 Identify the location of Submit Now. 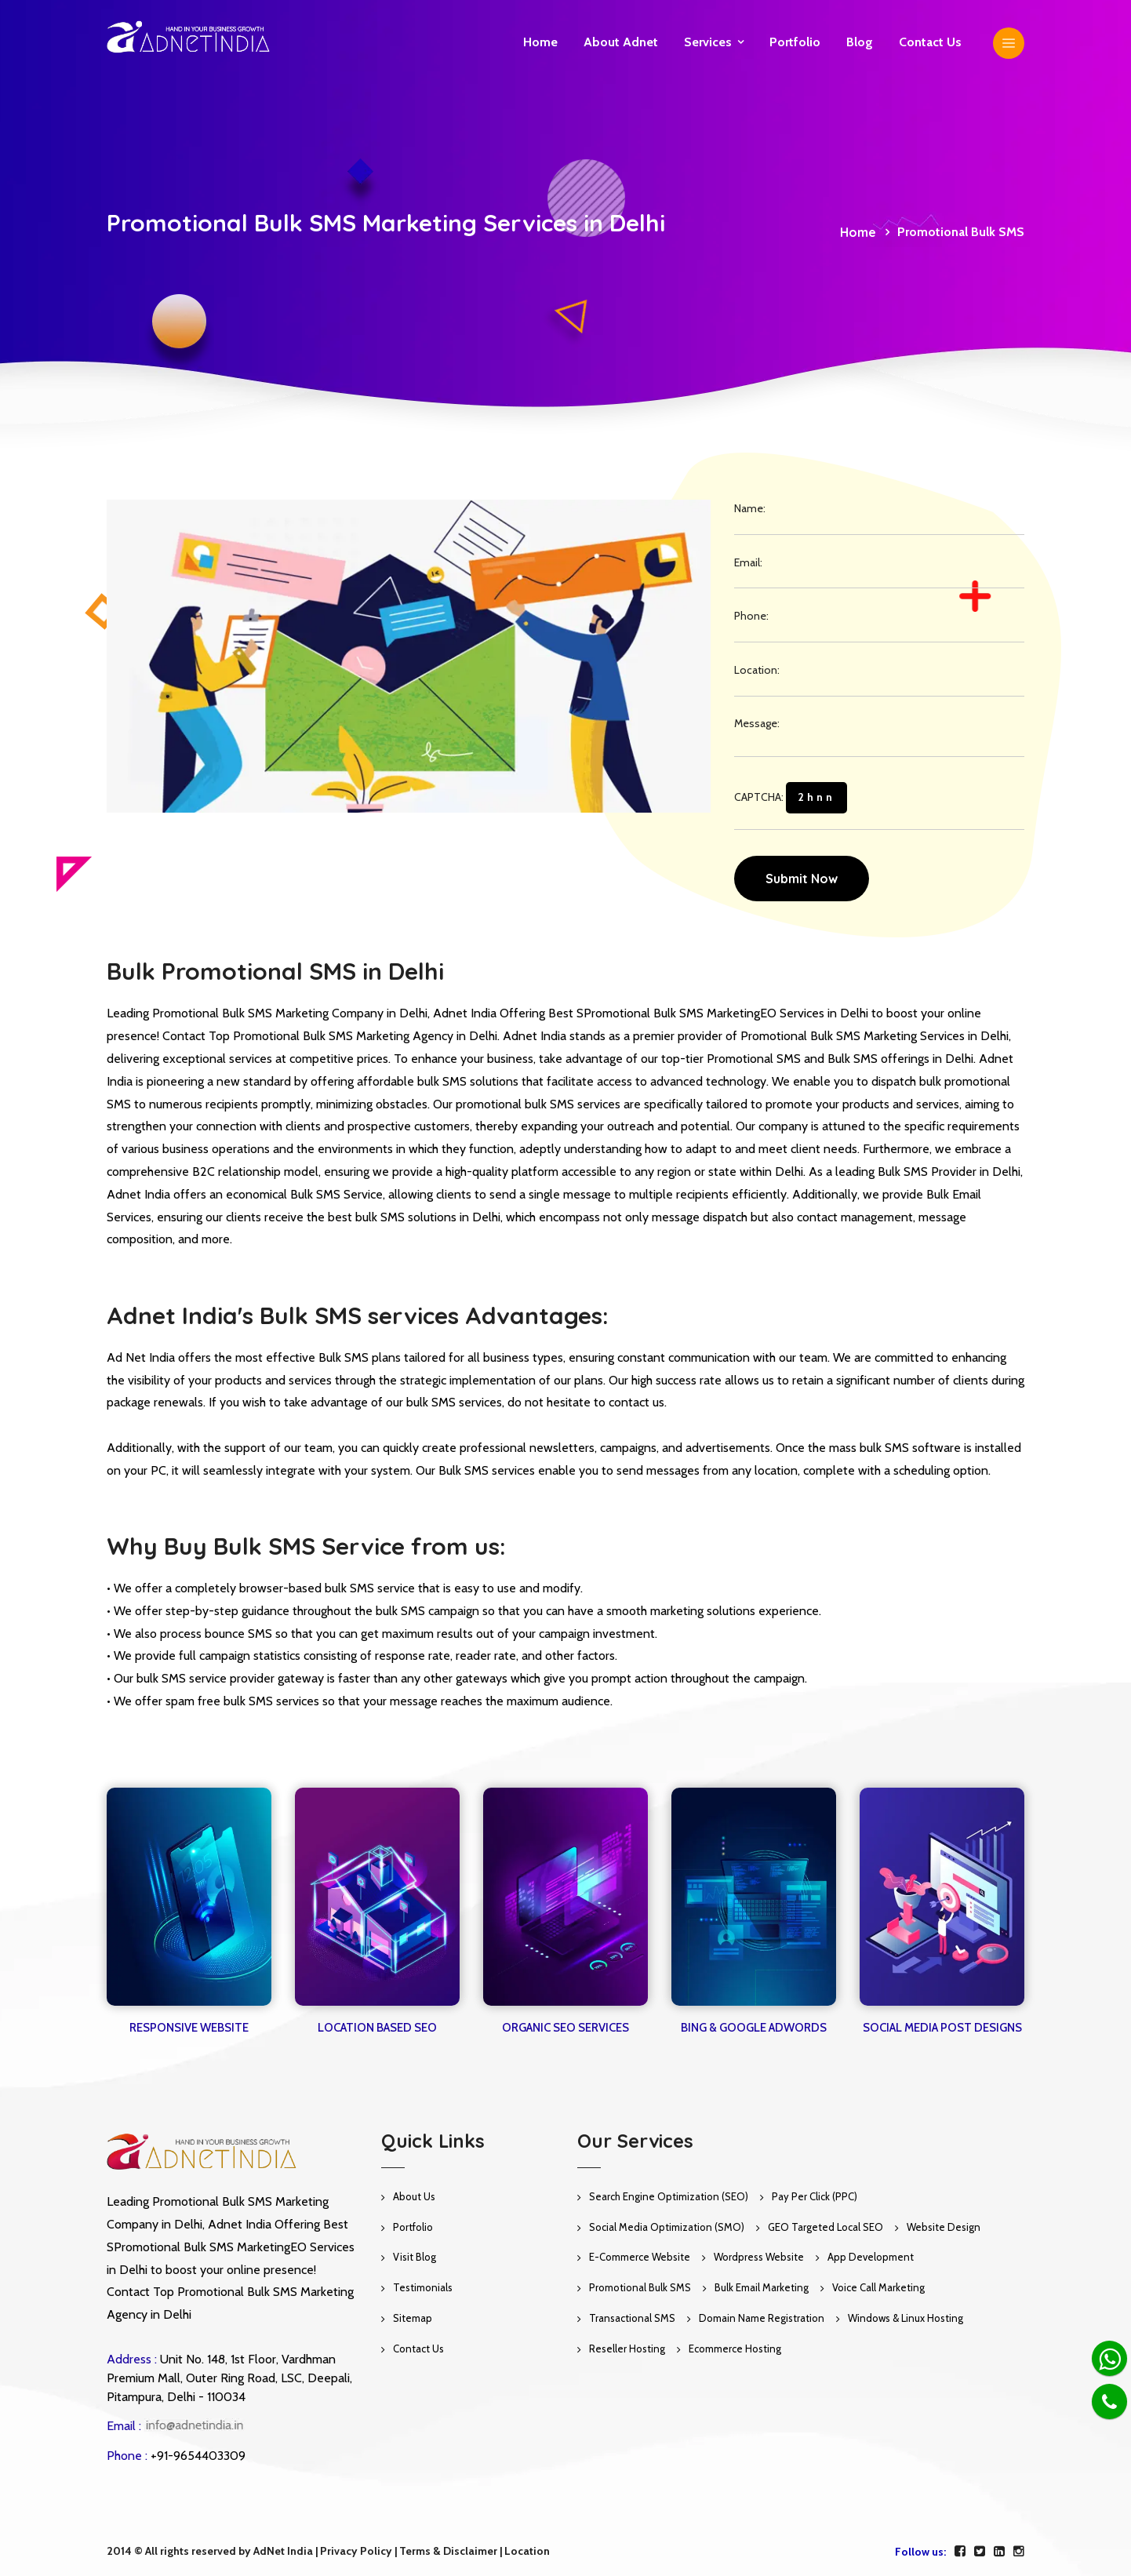
(802, 878).